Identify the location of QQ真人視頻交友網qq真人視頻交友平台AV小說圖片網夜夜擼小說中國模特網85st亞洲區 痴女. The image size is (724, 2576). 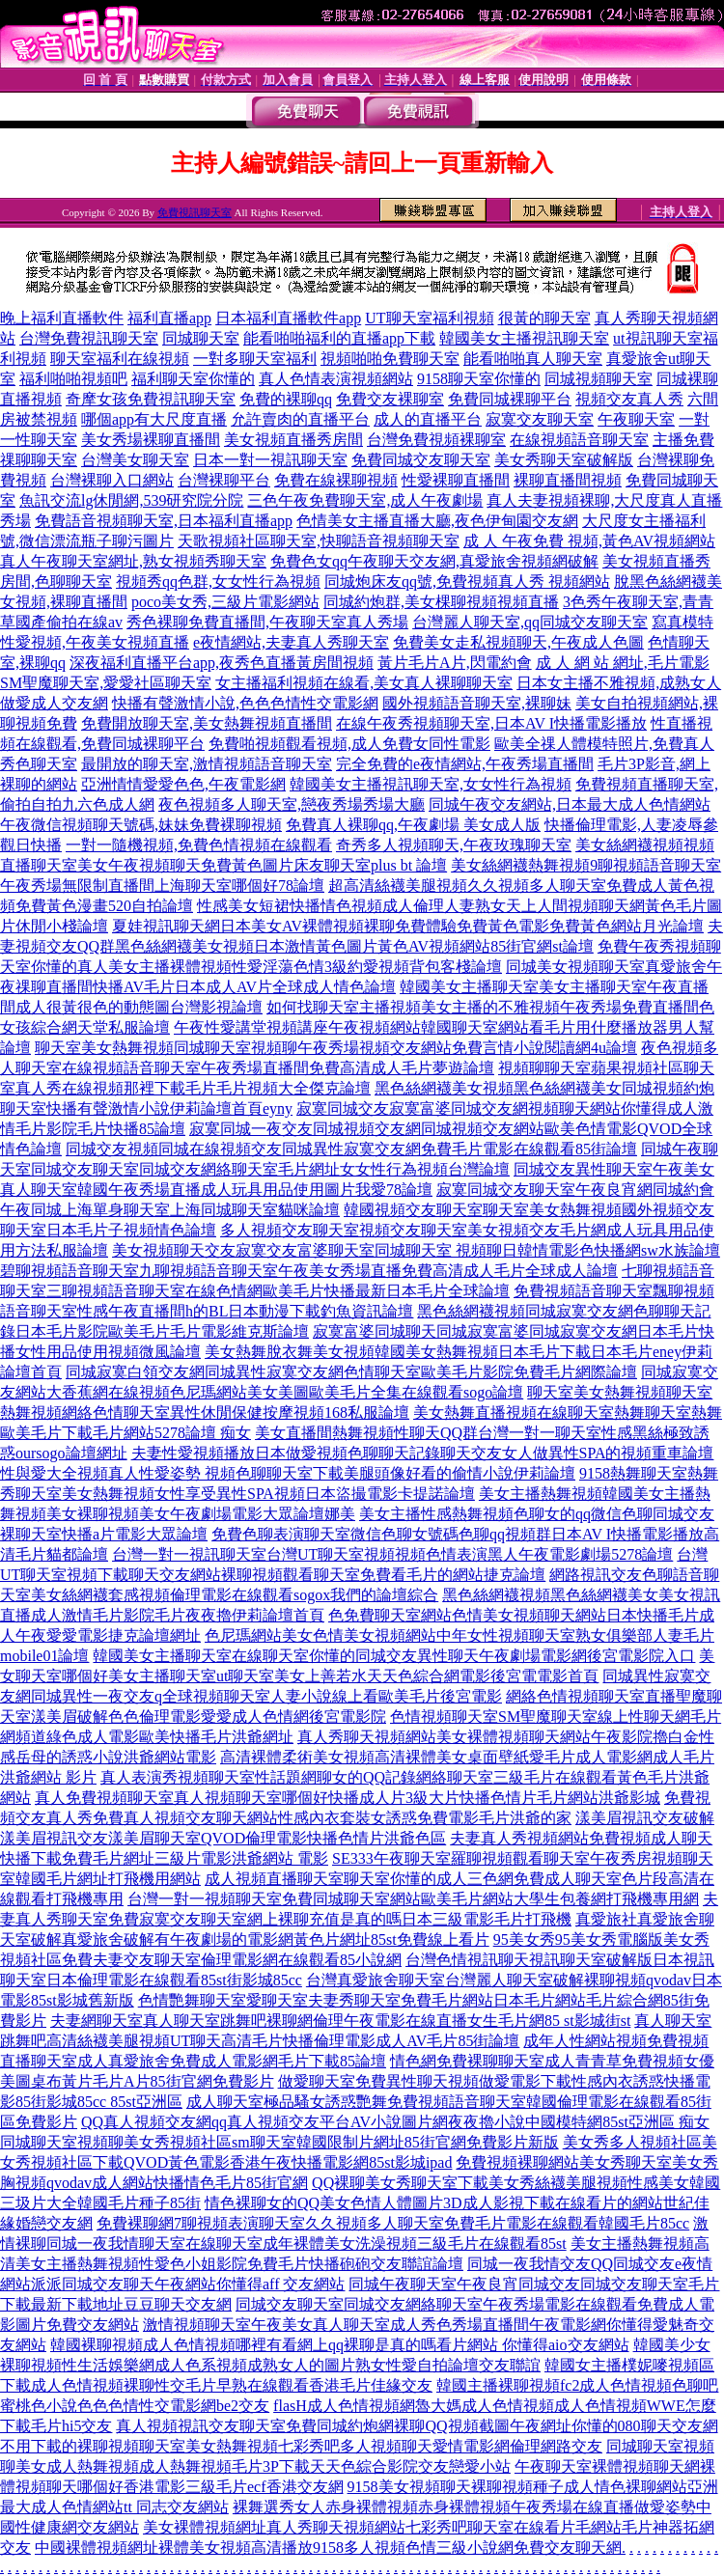
(395, 2122).